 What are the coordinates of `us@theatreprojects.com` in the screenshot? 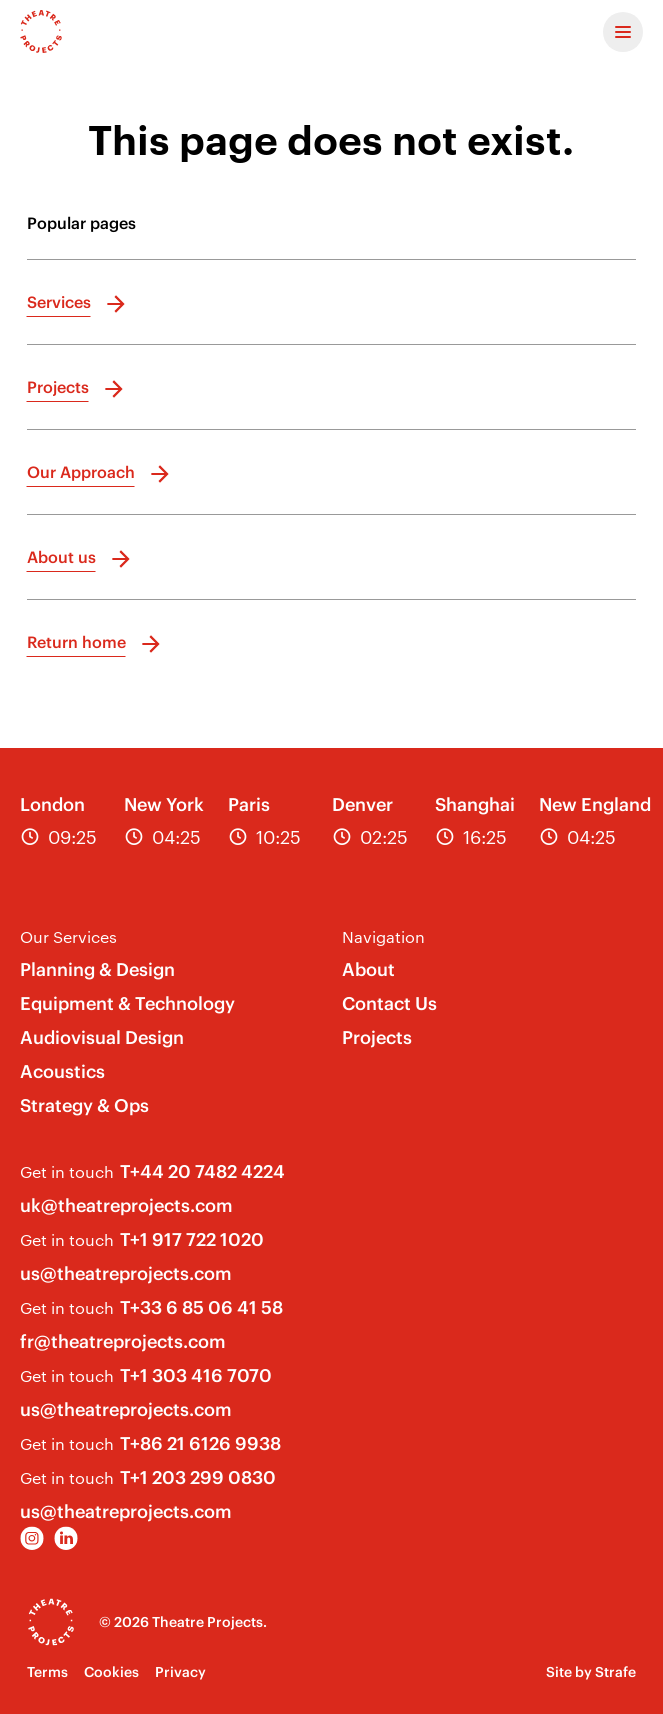 It's located at (126, 1273).